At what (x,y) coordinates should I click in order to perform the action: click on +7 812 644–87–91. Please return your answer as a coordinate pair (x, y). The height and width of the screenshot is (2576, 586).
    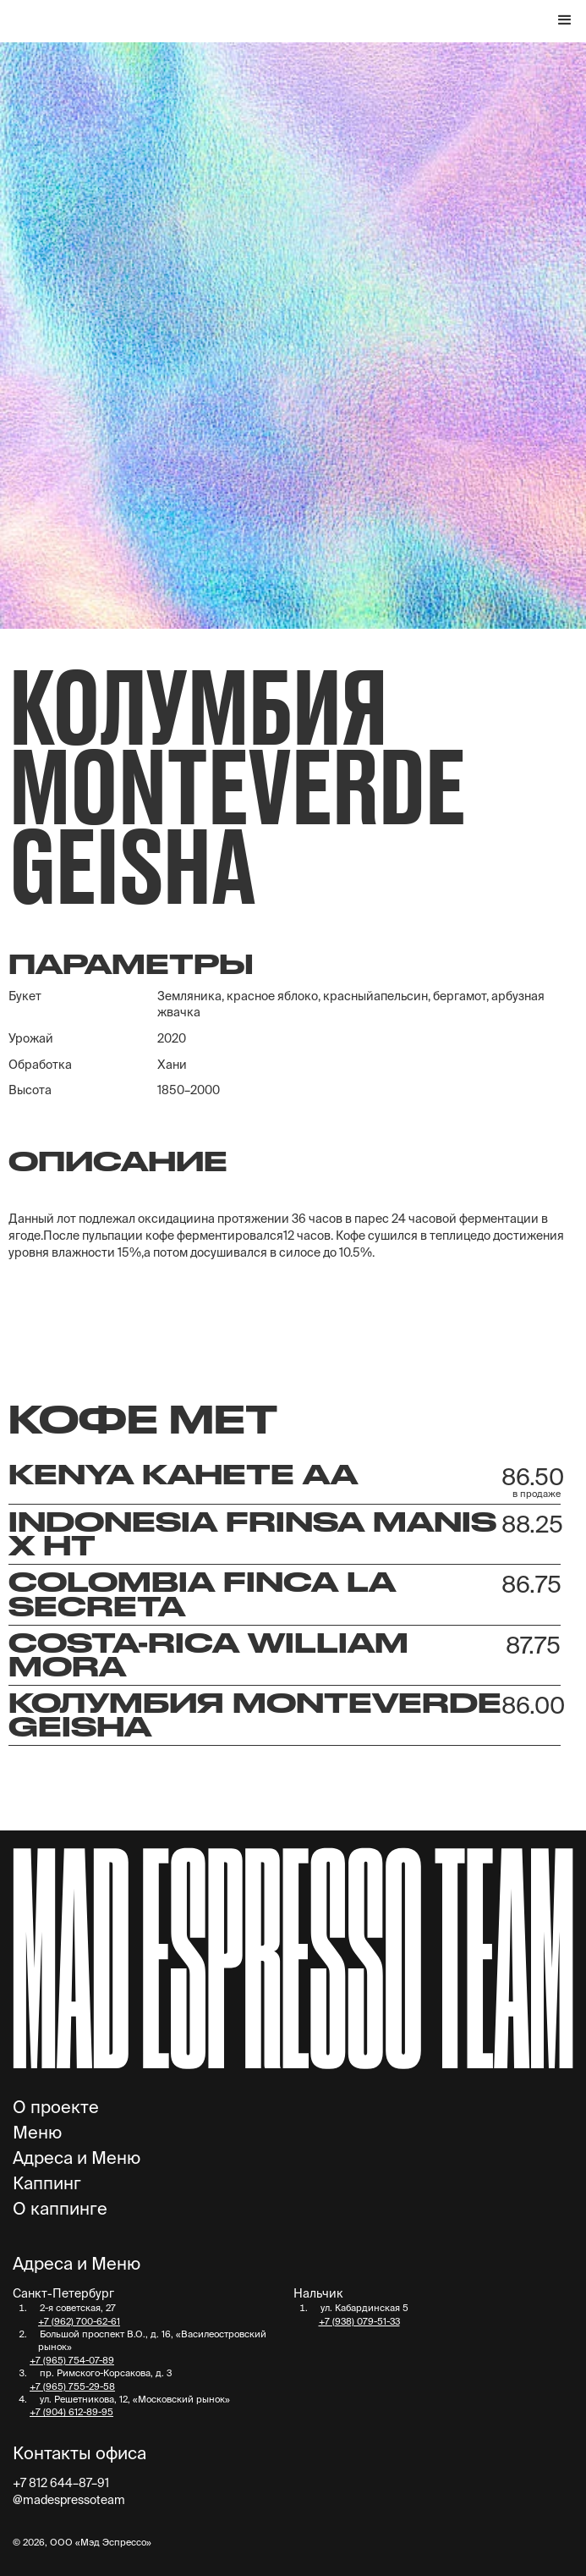
    Looking at the image, I should click on (61, 2483).